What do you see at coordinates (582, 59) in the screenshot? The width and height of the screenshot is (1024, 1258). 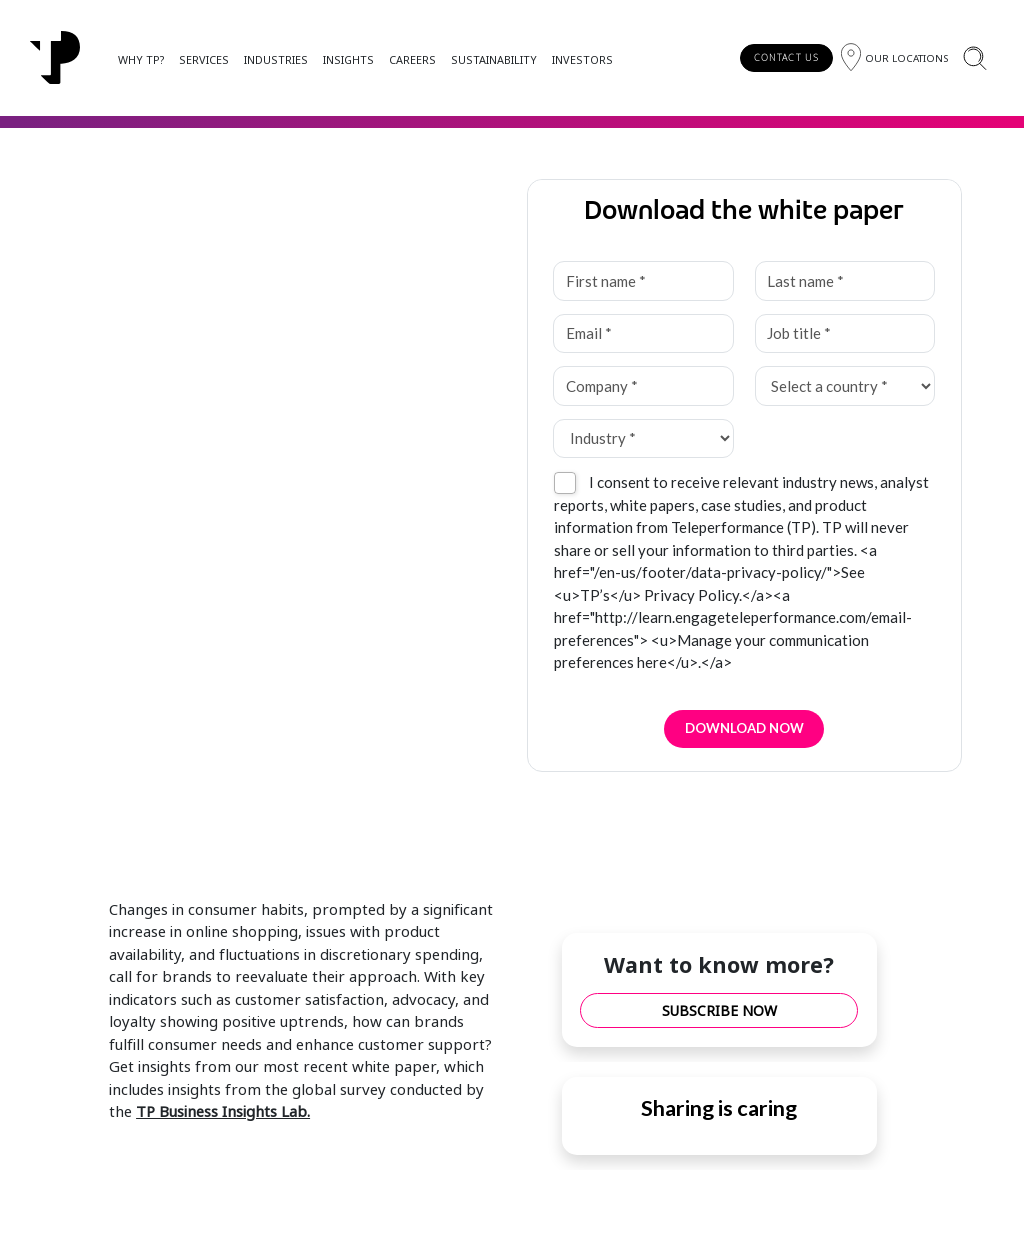 I see `INVESTORS` at bounding box center [582, 59].